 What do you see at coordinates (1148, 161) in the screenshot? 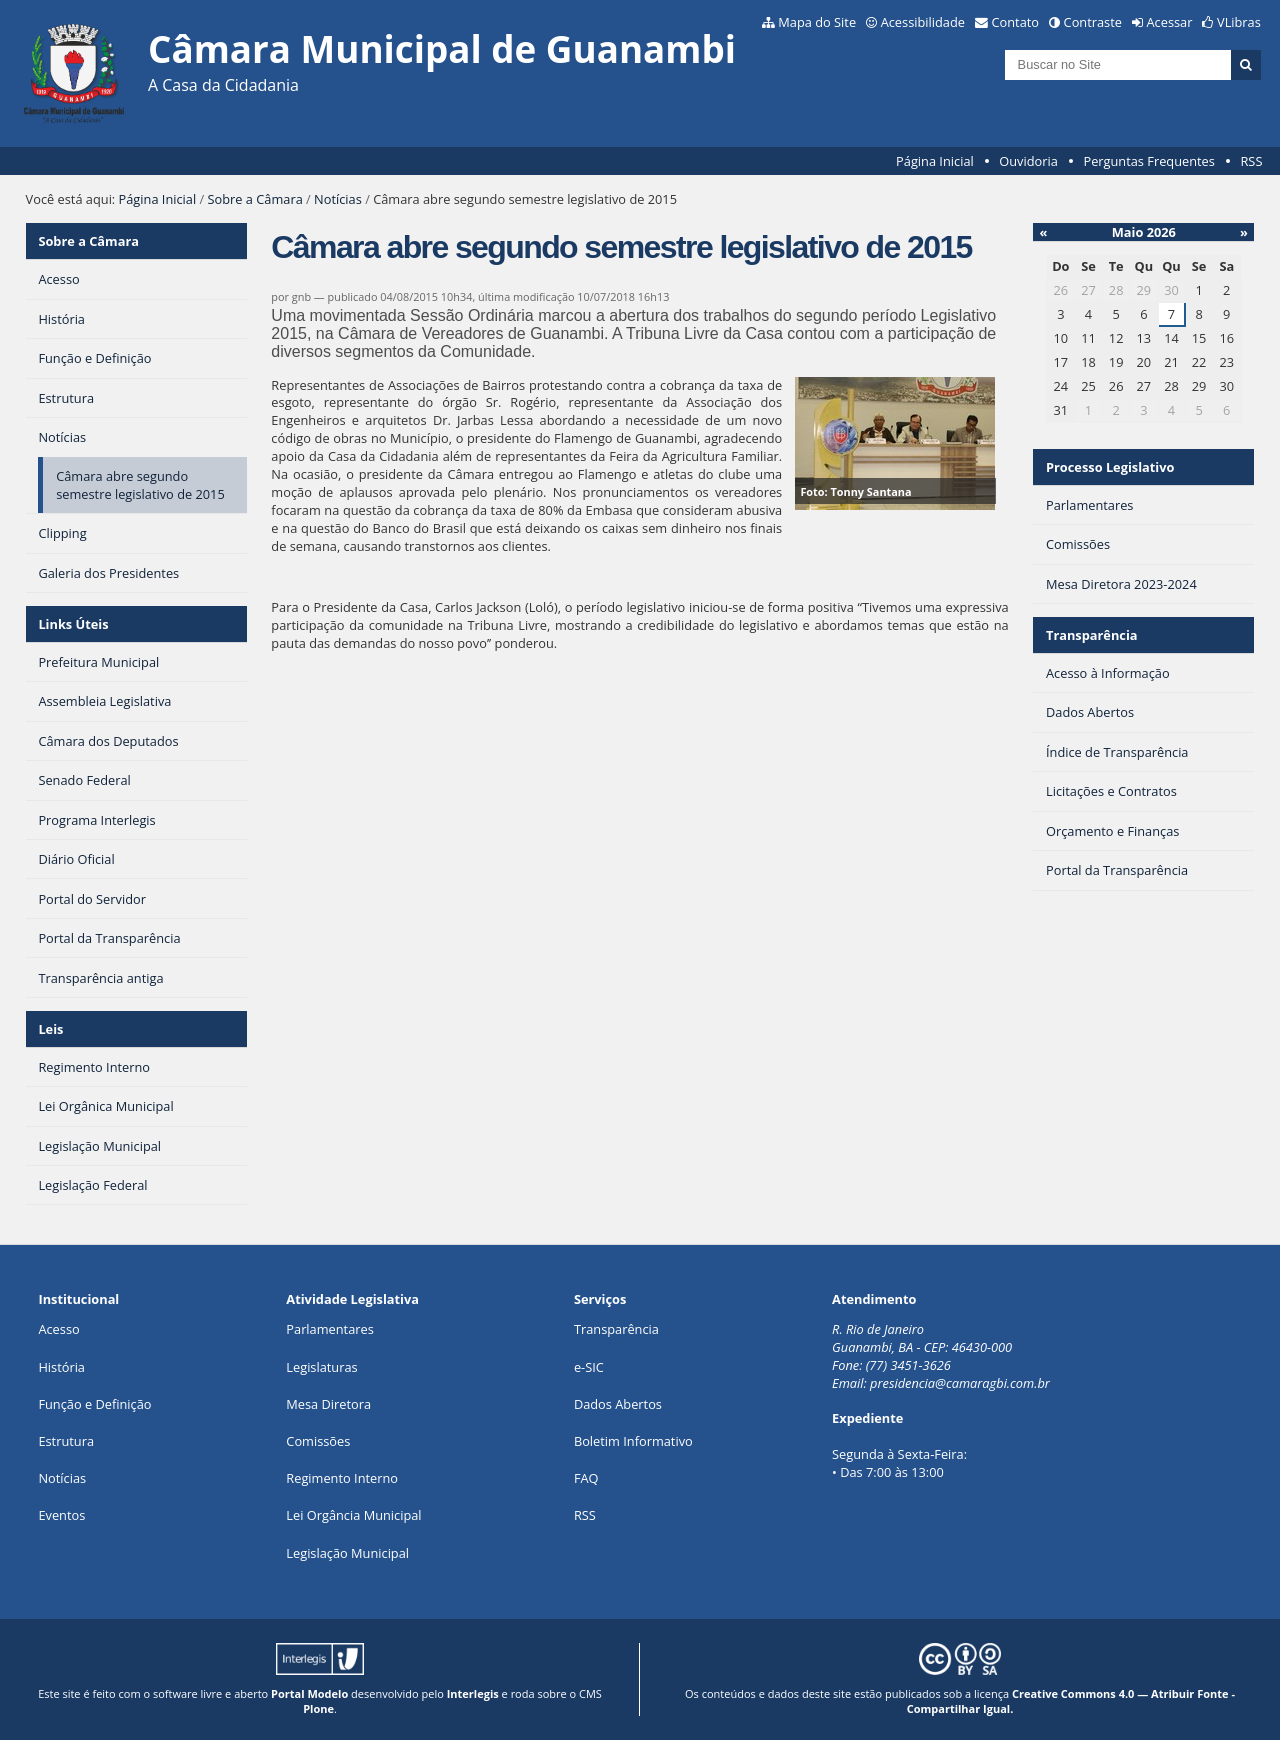
I see `Perguntas Frequentes` at bounding box center [1148, 161].